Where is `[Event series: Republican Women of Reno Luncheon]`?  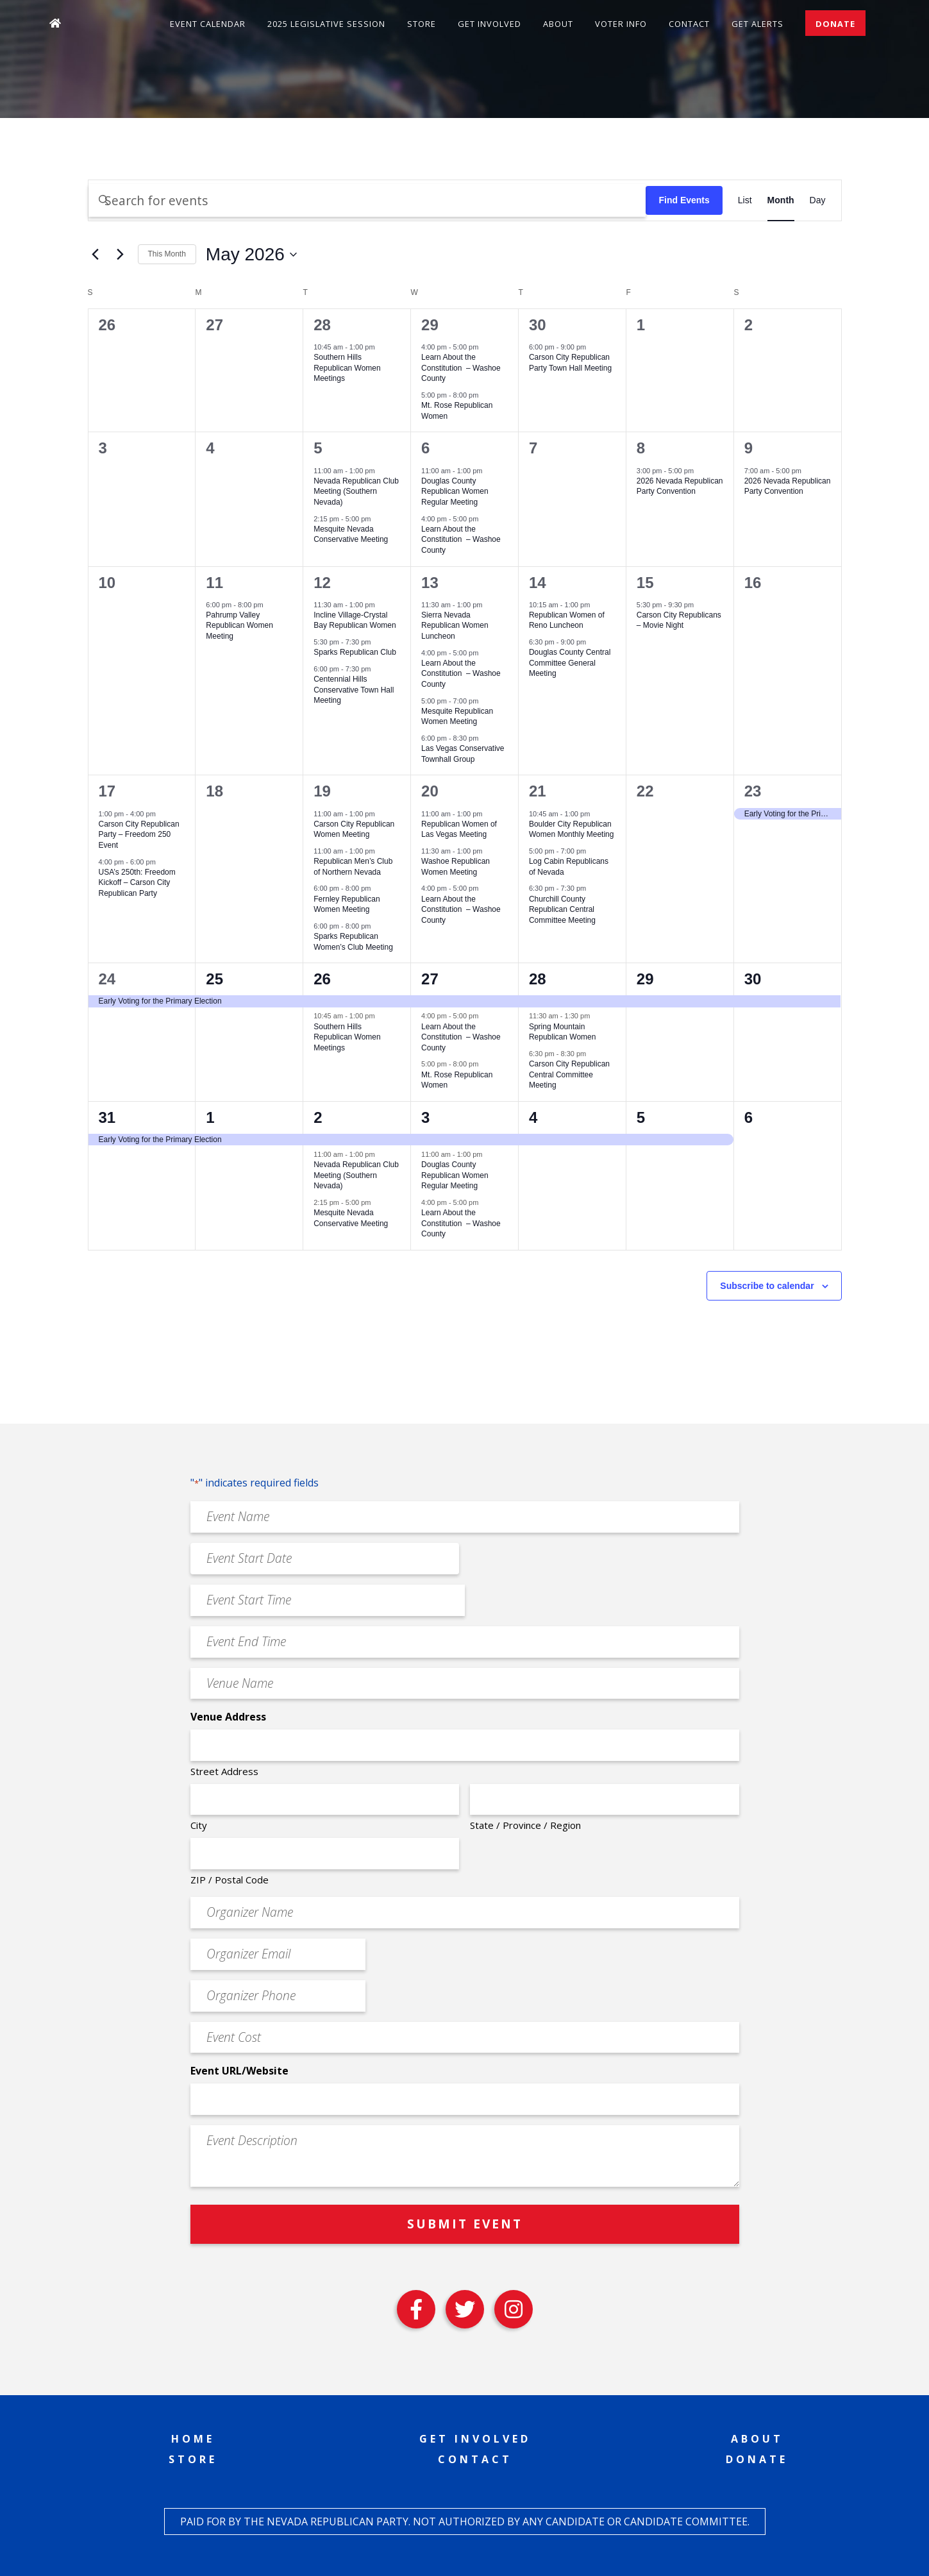
[Event series: Republican Women of Reno Luncheon] is located at coordinates (596, 604).